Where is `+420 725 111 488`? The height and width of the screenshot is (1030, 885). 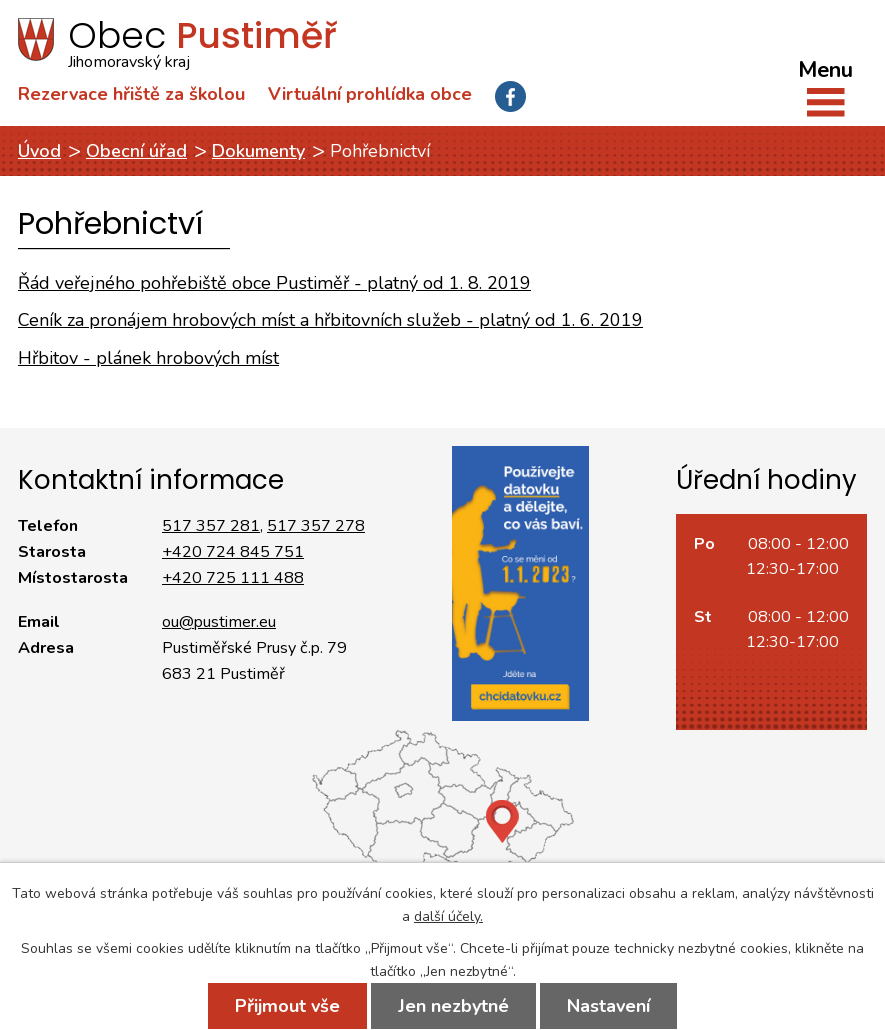
+420 725 111 488 is located at coordinates (233, 578).